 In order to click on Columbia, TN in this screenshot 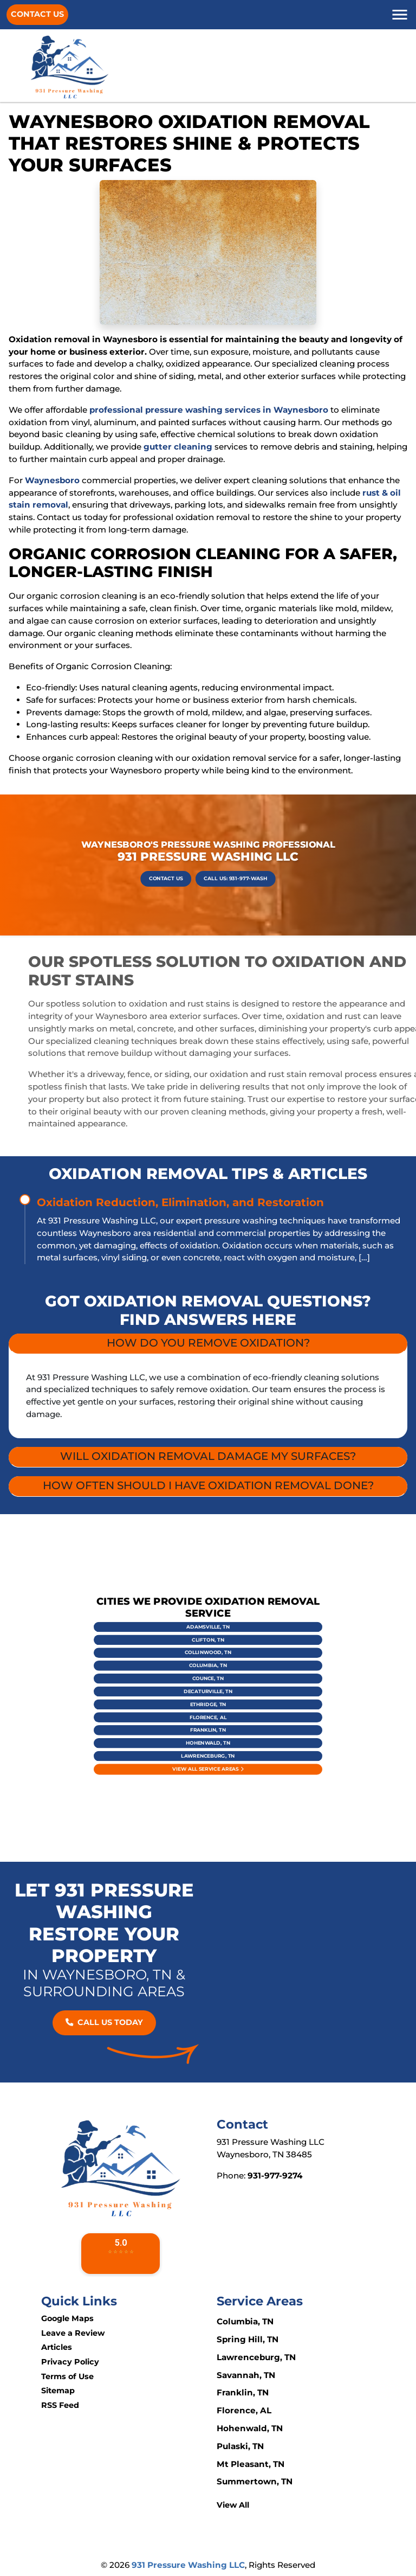, I will do `click(208, 1679)`.